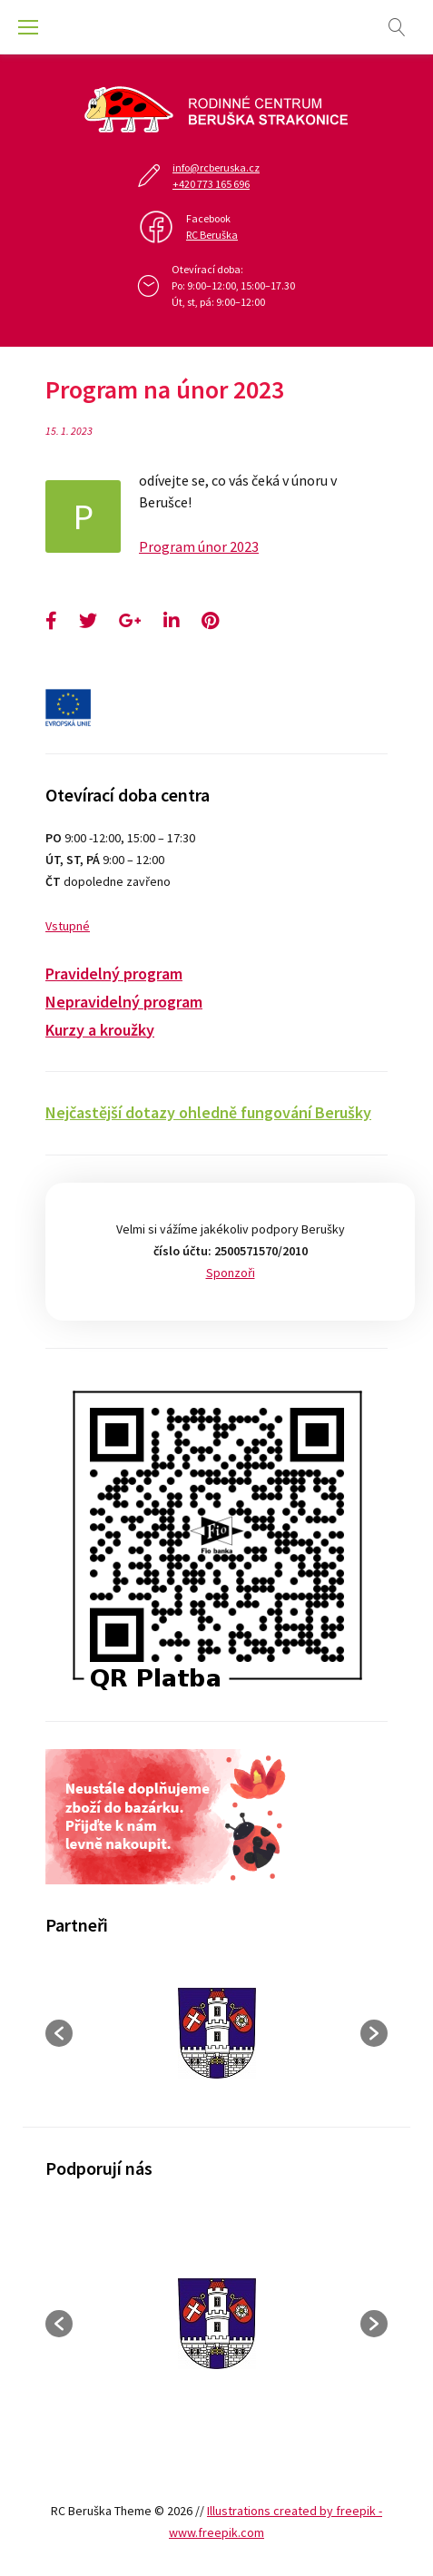 The height and width of the screenshot is (2576, 433). What do you see at coordinates (216, 2033) in the screenshot?
I see `[option]` at bounding box center [216, 2033].